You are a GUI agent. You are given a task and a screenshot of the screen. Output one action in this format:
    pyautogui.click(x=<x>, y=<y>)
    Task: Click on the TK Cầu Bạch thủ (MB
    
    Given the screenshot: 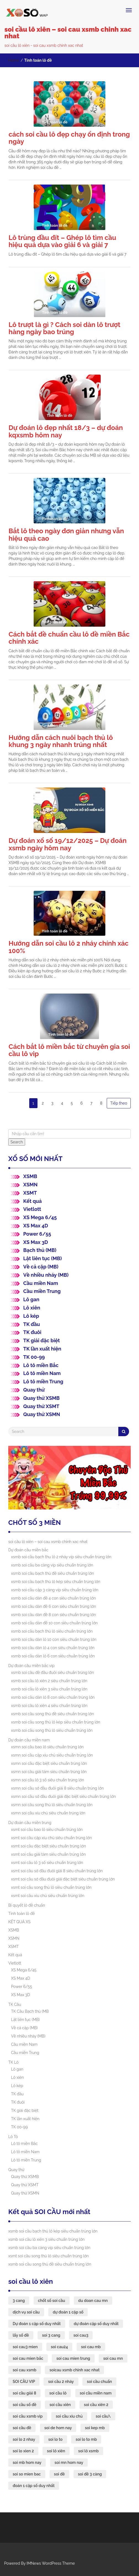 What is the action you would take?
    pyautogui.click(x=30, y=2011)
    